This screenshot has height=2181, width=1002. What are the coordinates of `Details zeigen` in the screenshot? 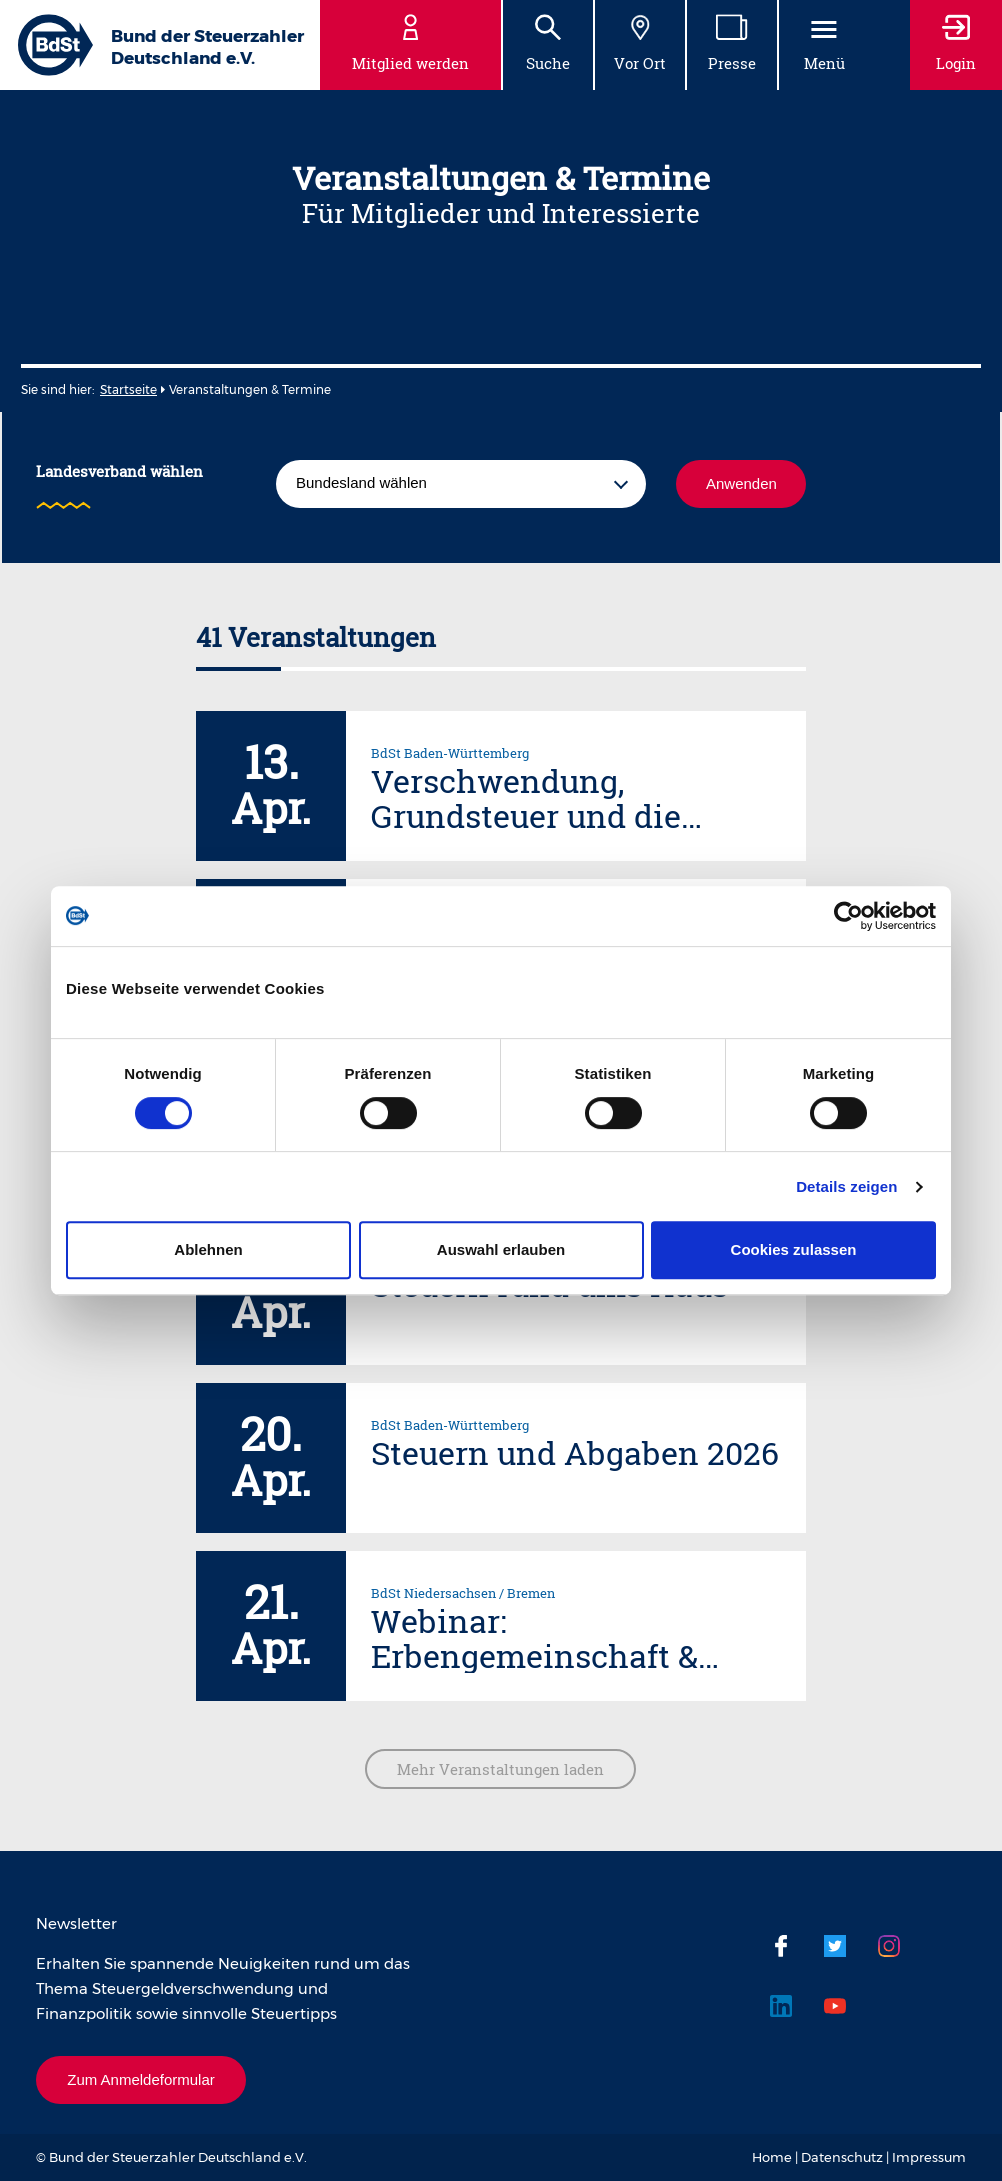 It's located at (846, 1186).